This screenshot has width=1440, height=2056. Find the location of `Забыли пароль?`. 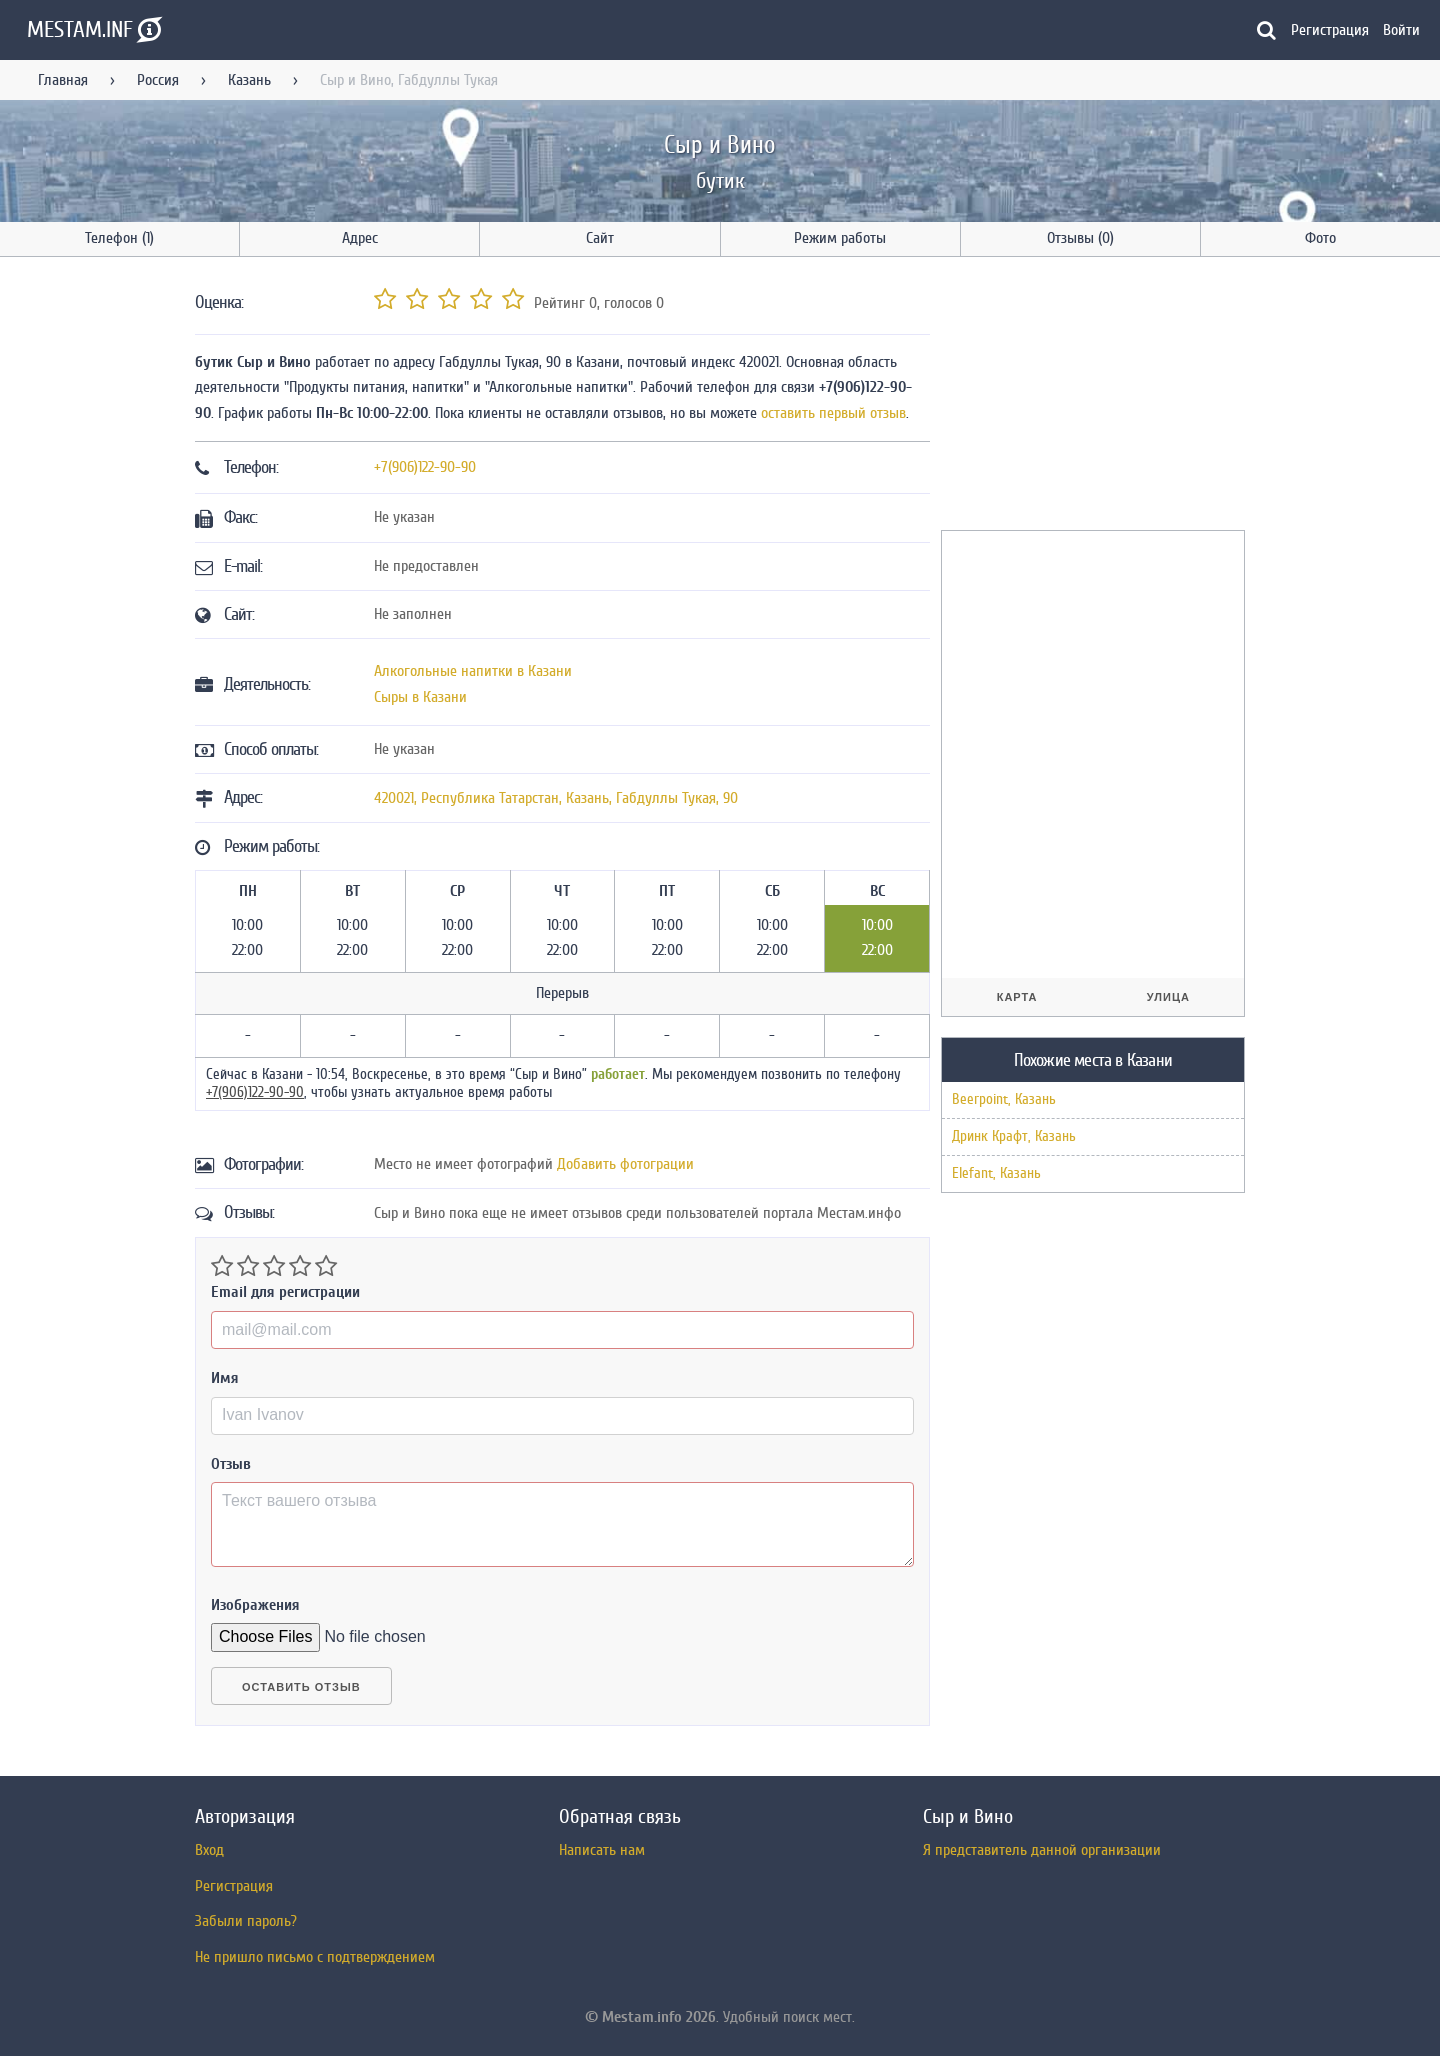

Забыли пароль? is located at coordinates (246, 1921).